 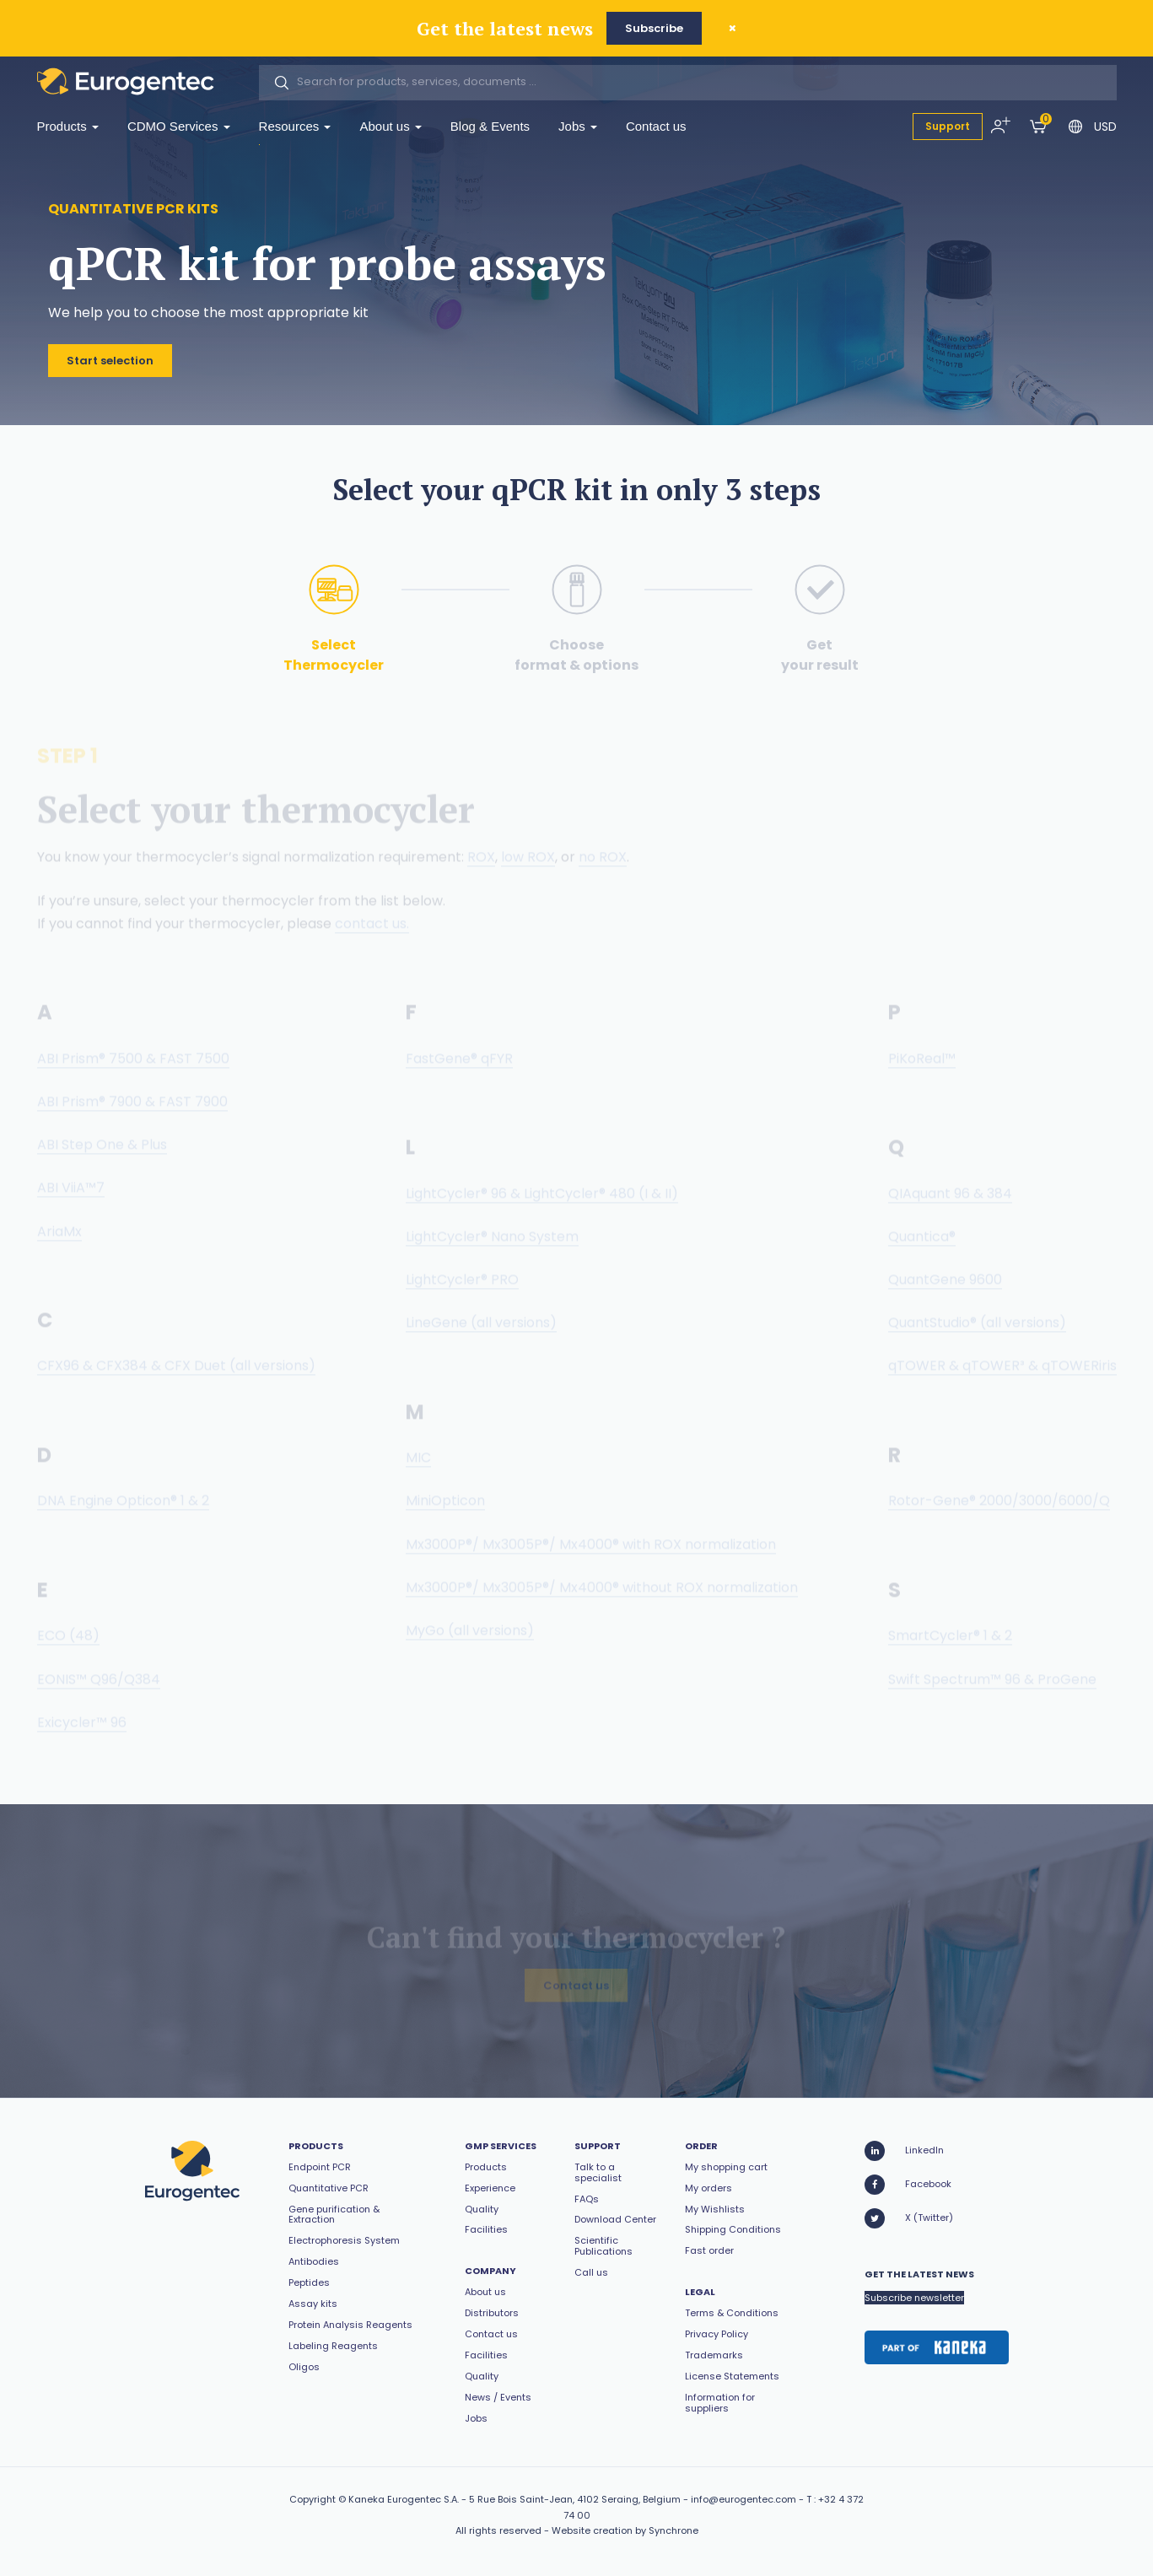 I want to click on Support, so click(x=947, y=126).